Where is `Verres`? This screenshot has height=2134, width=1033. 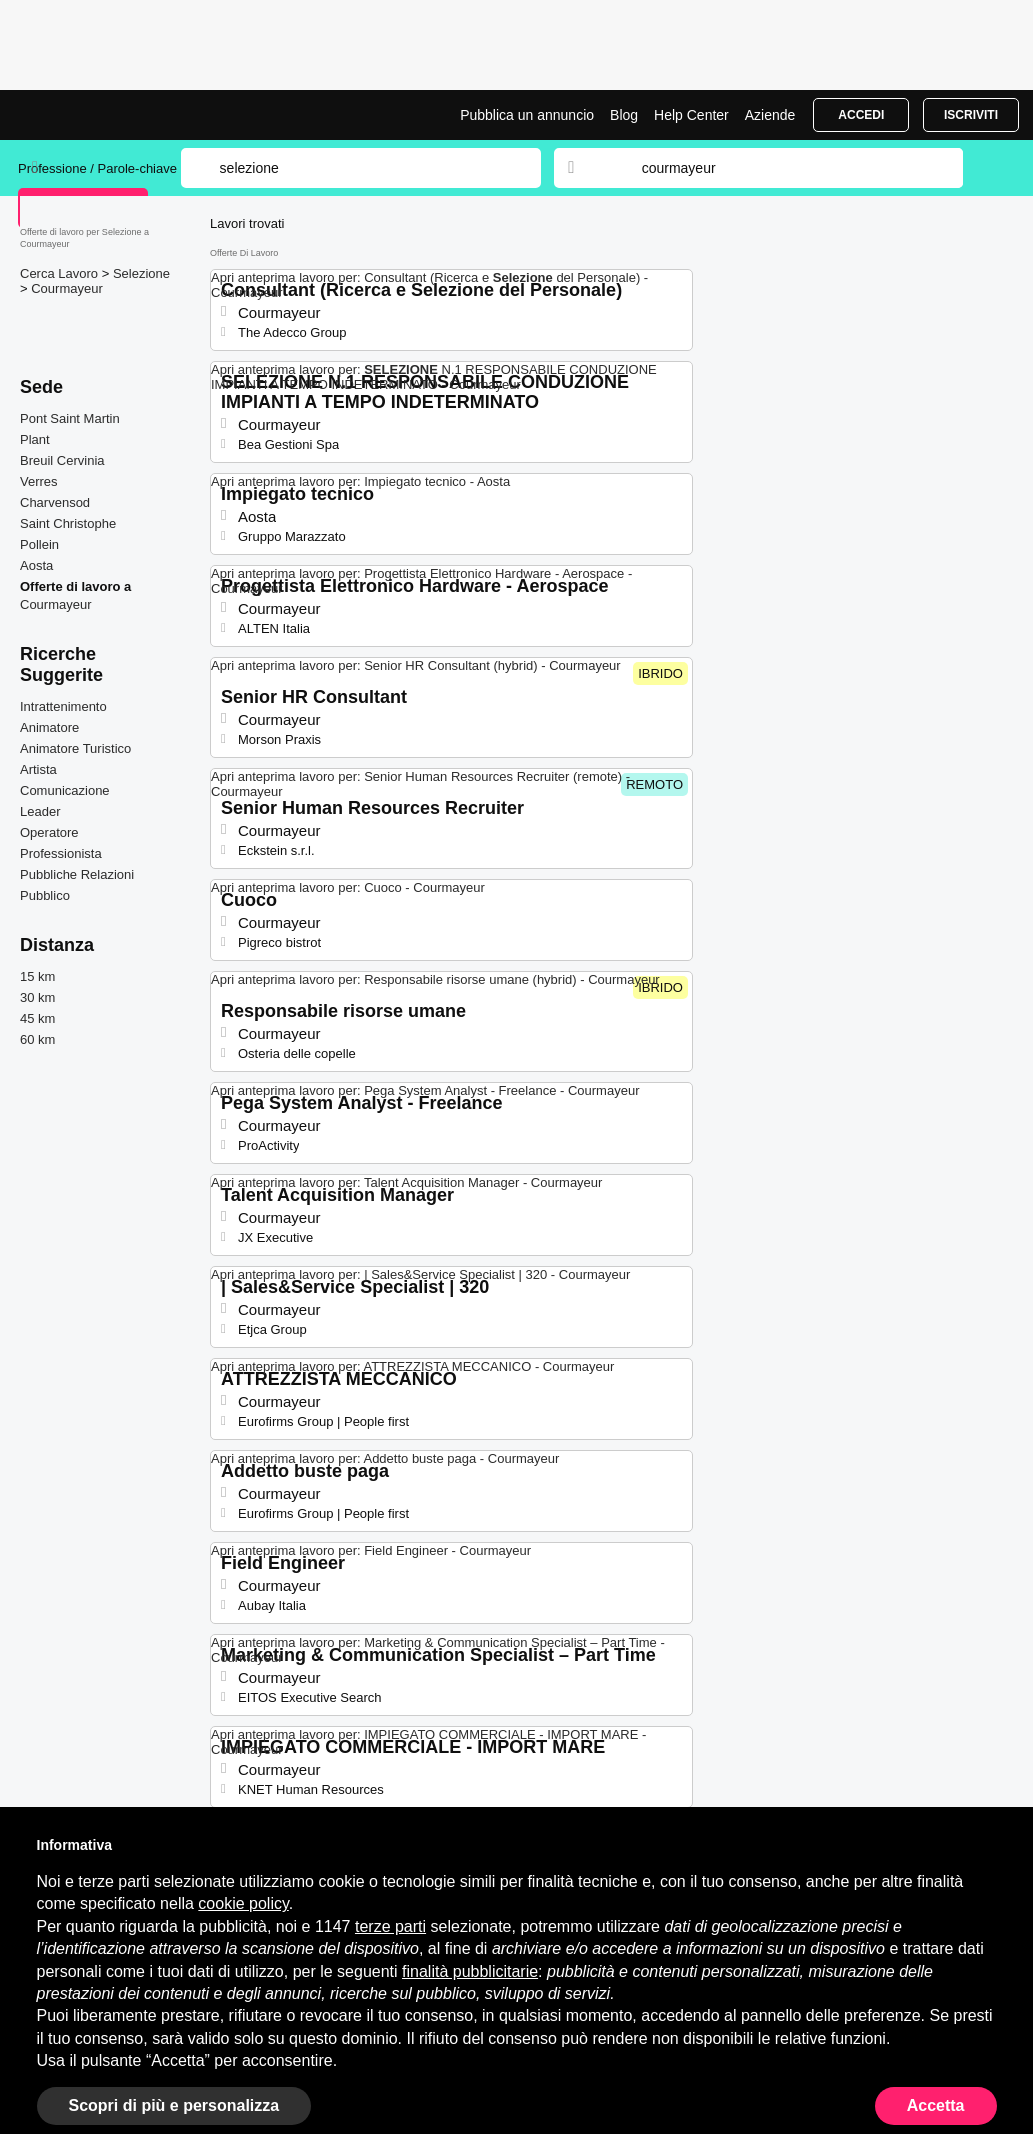
Verres is located at coordinates (39, 481).